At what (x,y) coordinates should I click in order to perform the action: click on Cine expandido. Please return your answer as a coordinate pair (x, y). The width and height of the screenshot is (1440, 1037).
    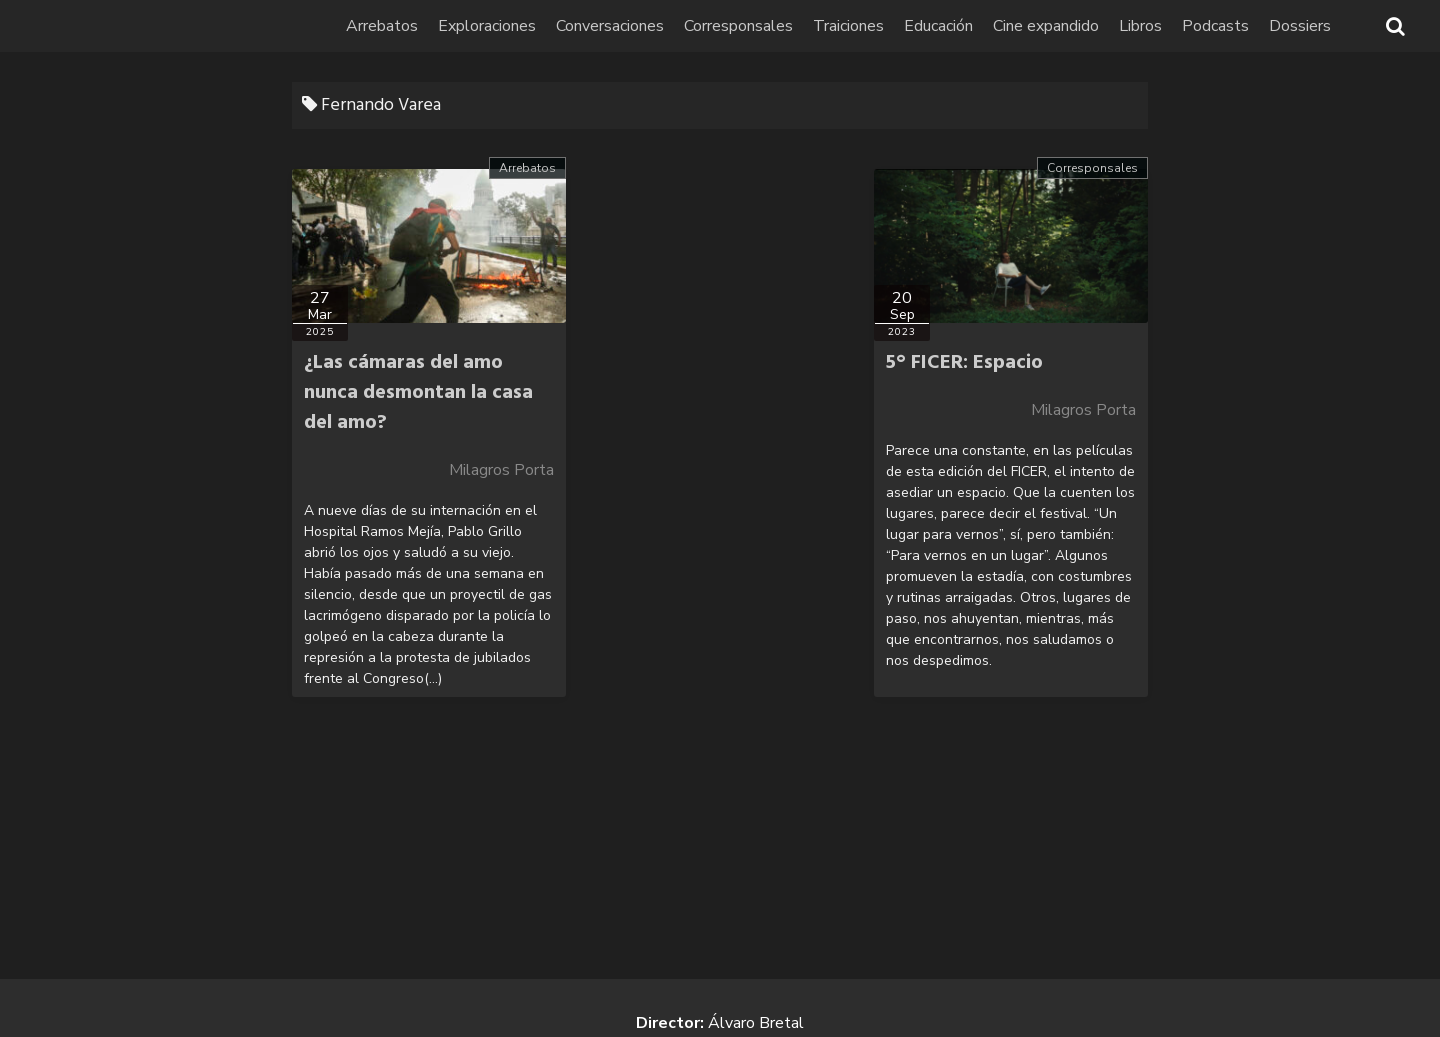
    Looking at the image, I should click on (1046, 26).